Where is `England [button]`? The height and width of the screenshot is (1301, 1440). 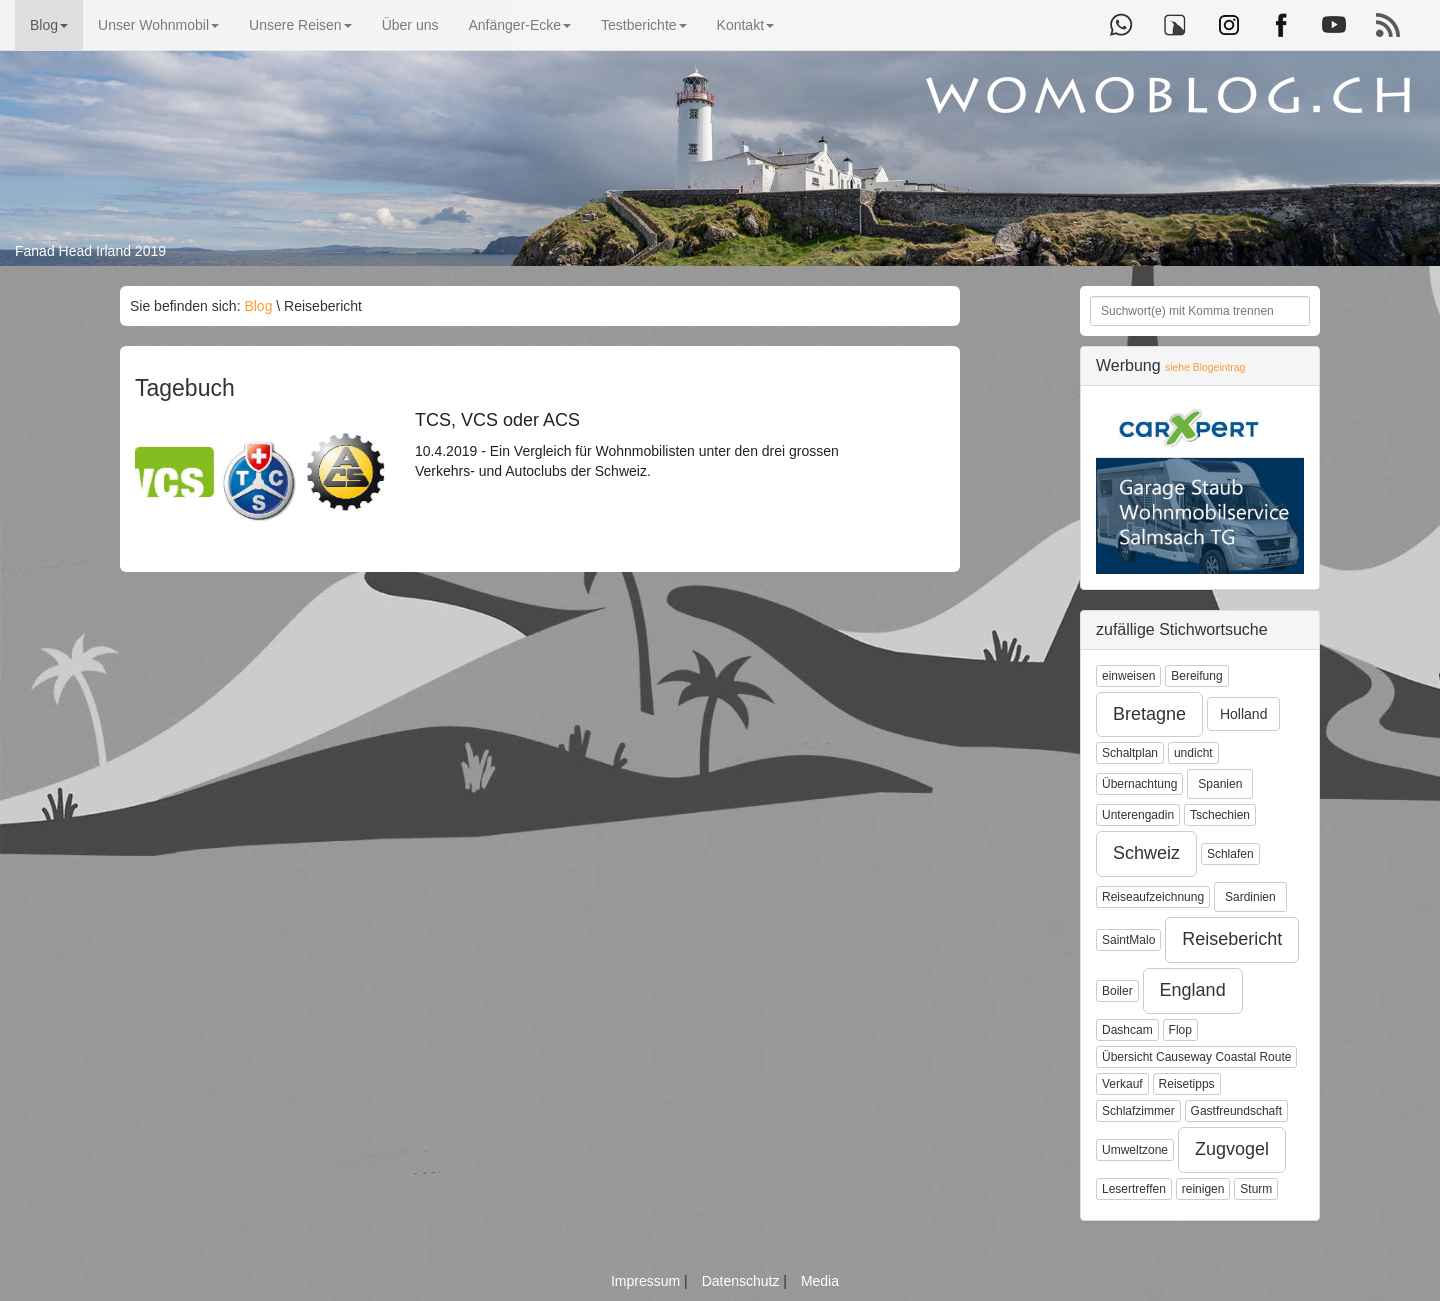 England [button] is located at coordinates (1193, 990).